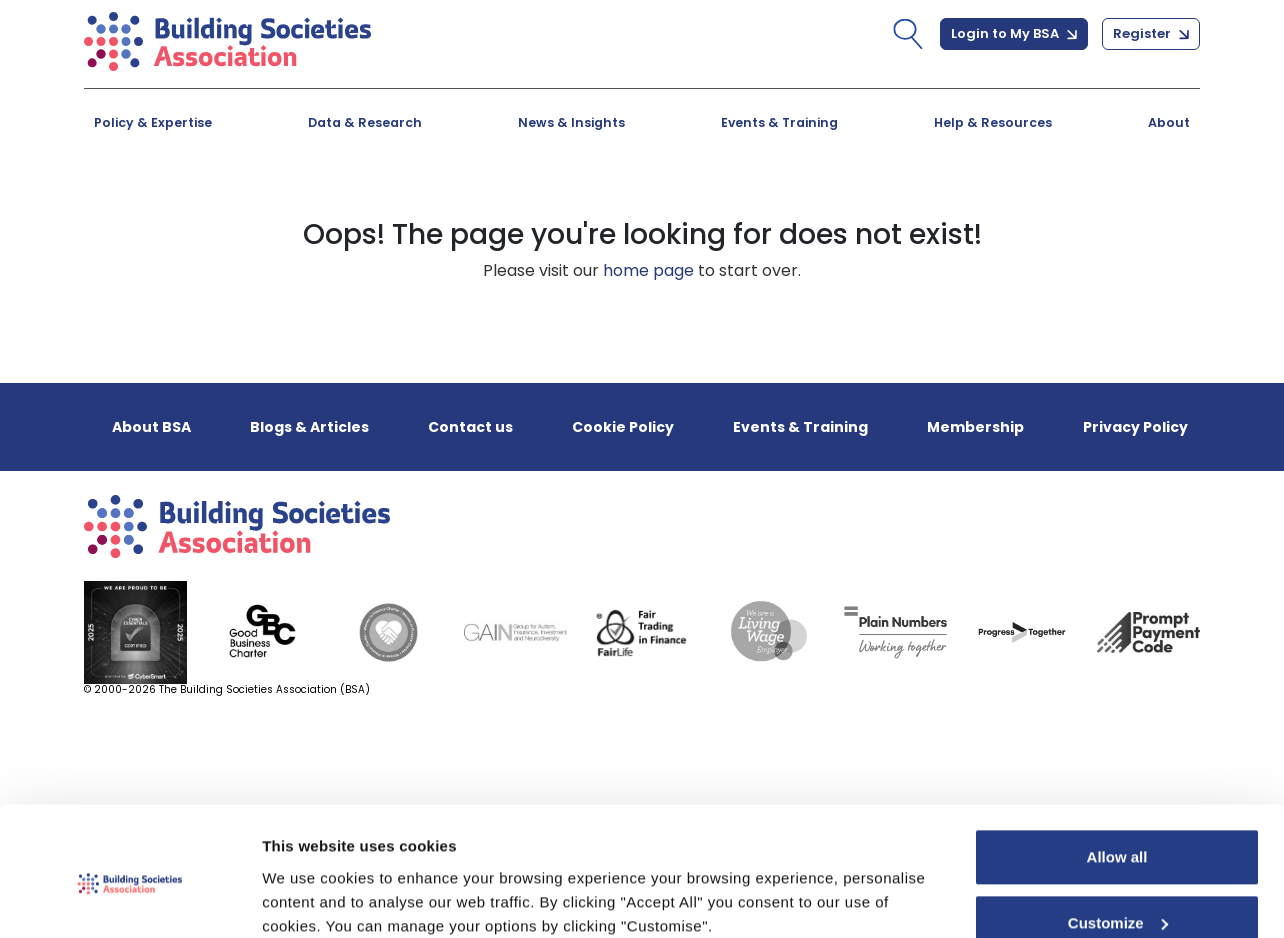  Describe the element at coordinates (779, 122) in the screenshot. I see `Events & Training` at that location.